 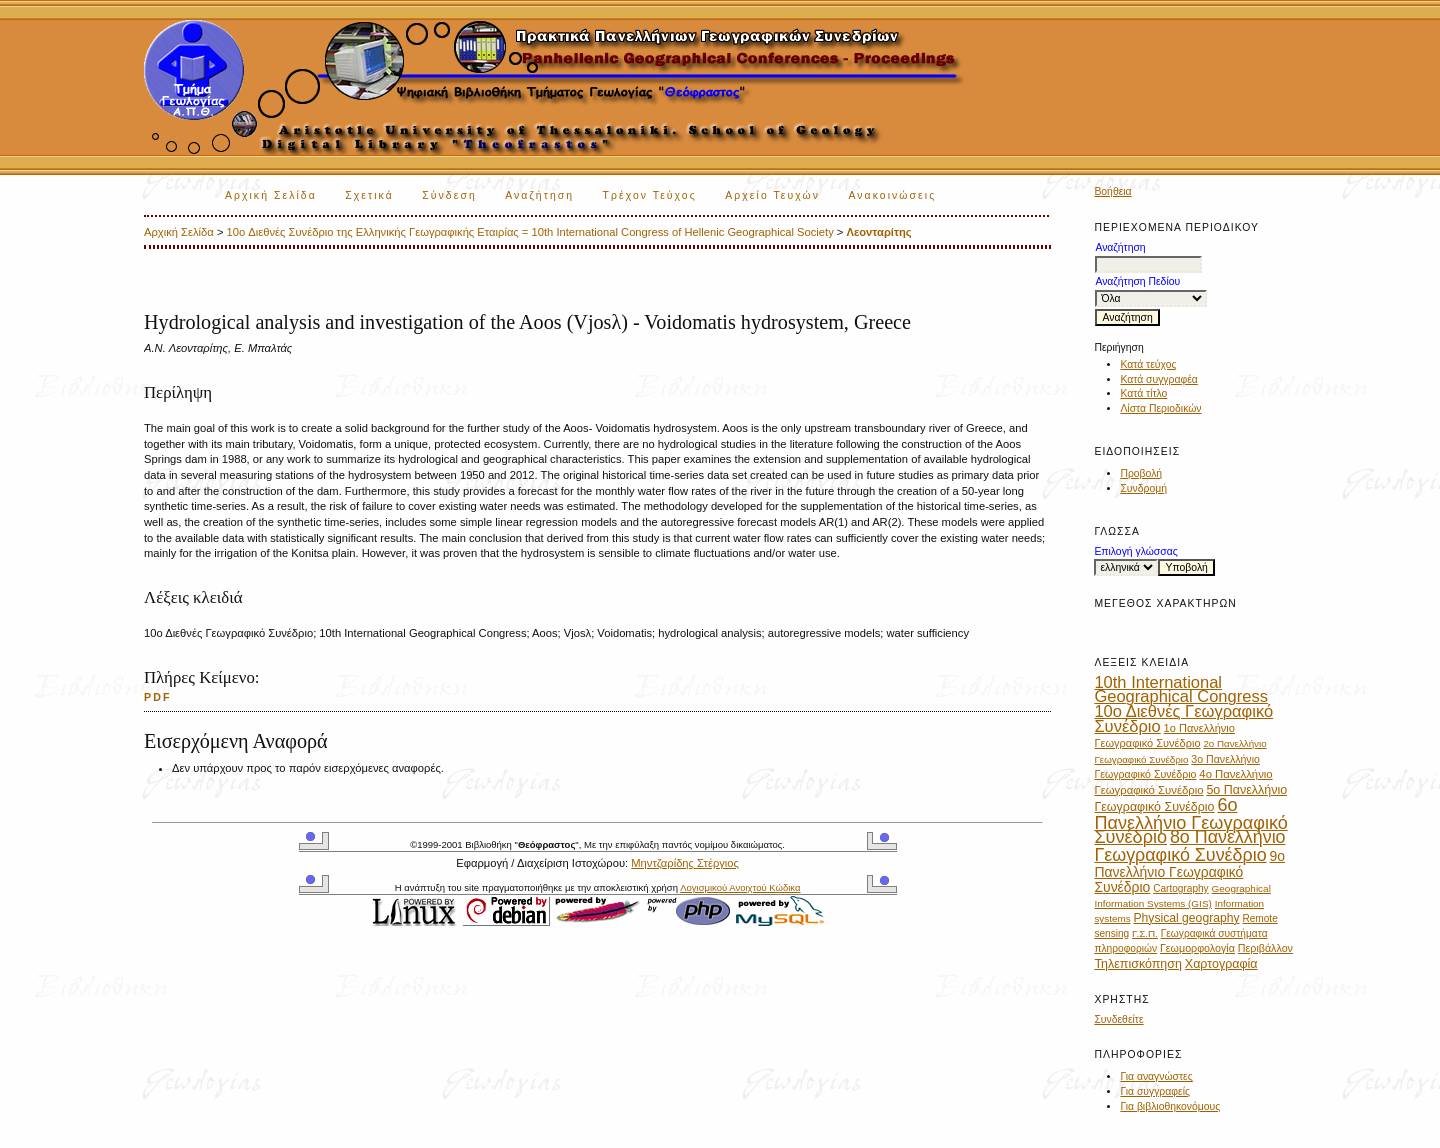 What do you see at coordinates (772, 195) in the screenshot?
I see `Αρχείο Τευχών` at bounding box center [772, 195].